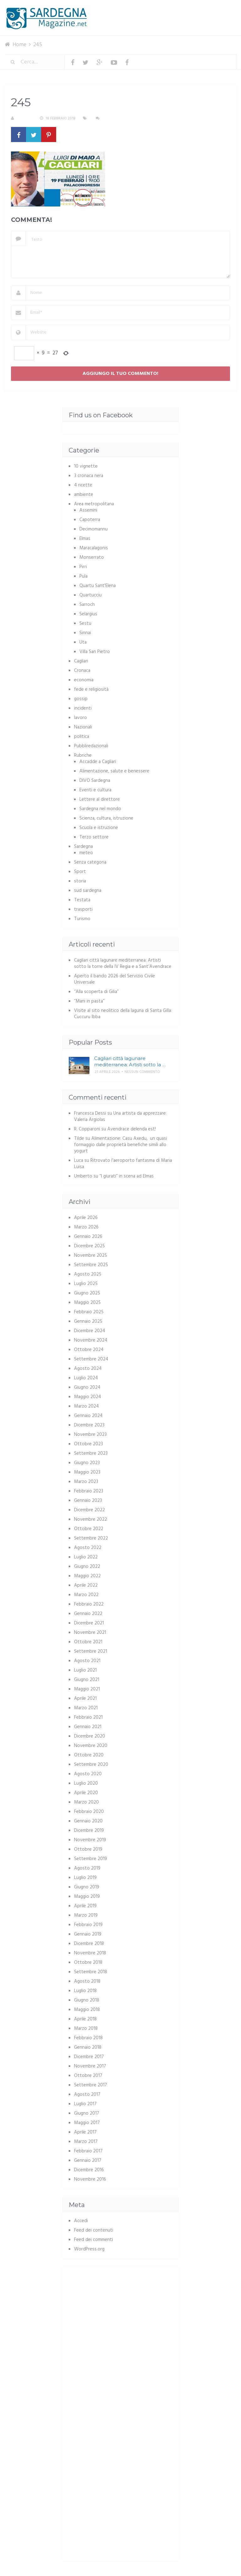 Image resolution: width=241 pixels, height=2576 pixels. What do you see at coordinates (95, 790) in the screenshot?
I see `Eventi e cultura` at bounding box center [95, 790].